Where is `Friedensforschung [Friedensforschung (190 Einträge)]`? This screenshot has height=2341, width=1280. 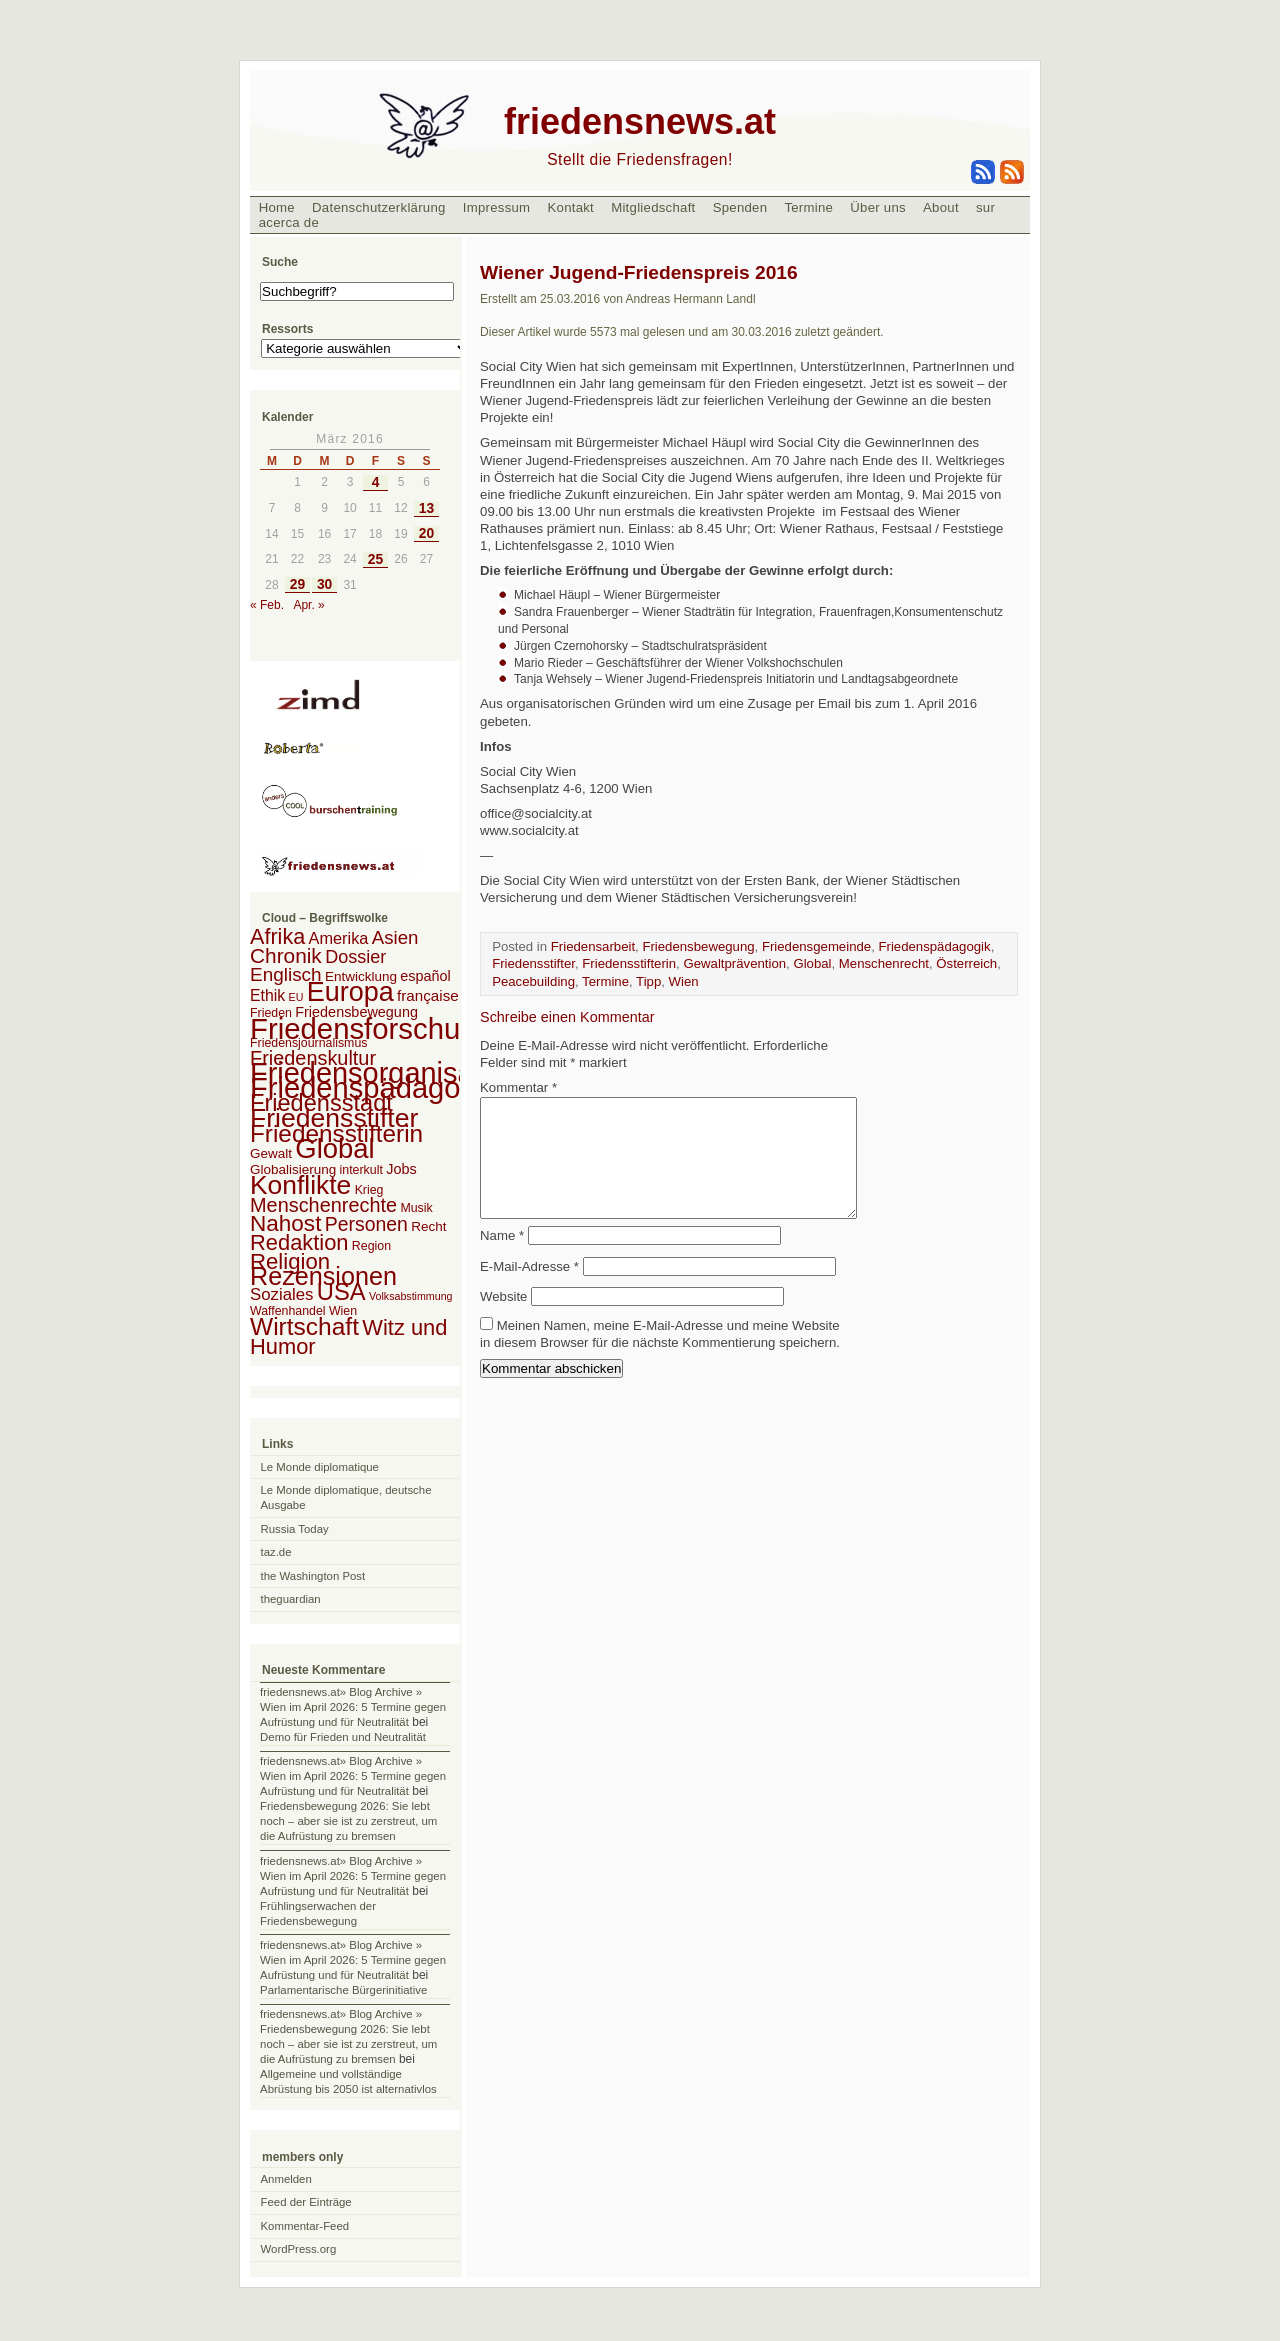 Friedensforschung [Friedensforschung (190 Einträge)] is located at coordinates (371, 1028).